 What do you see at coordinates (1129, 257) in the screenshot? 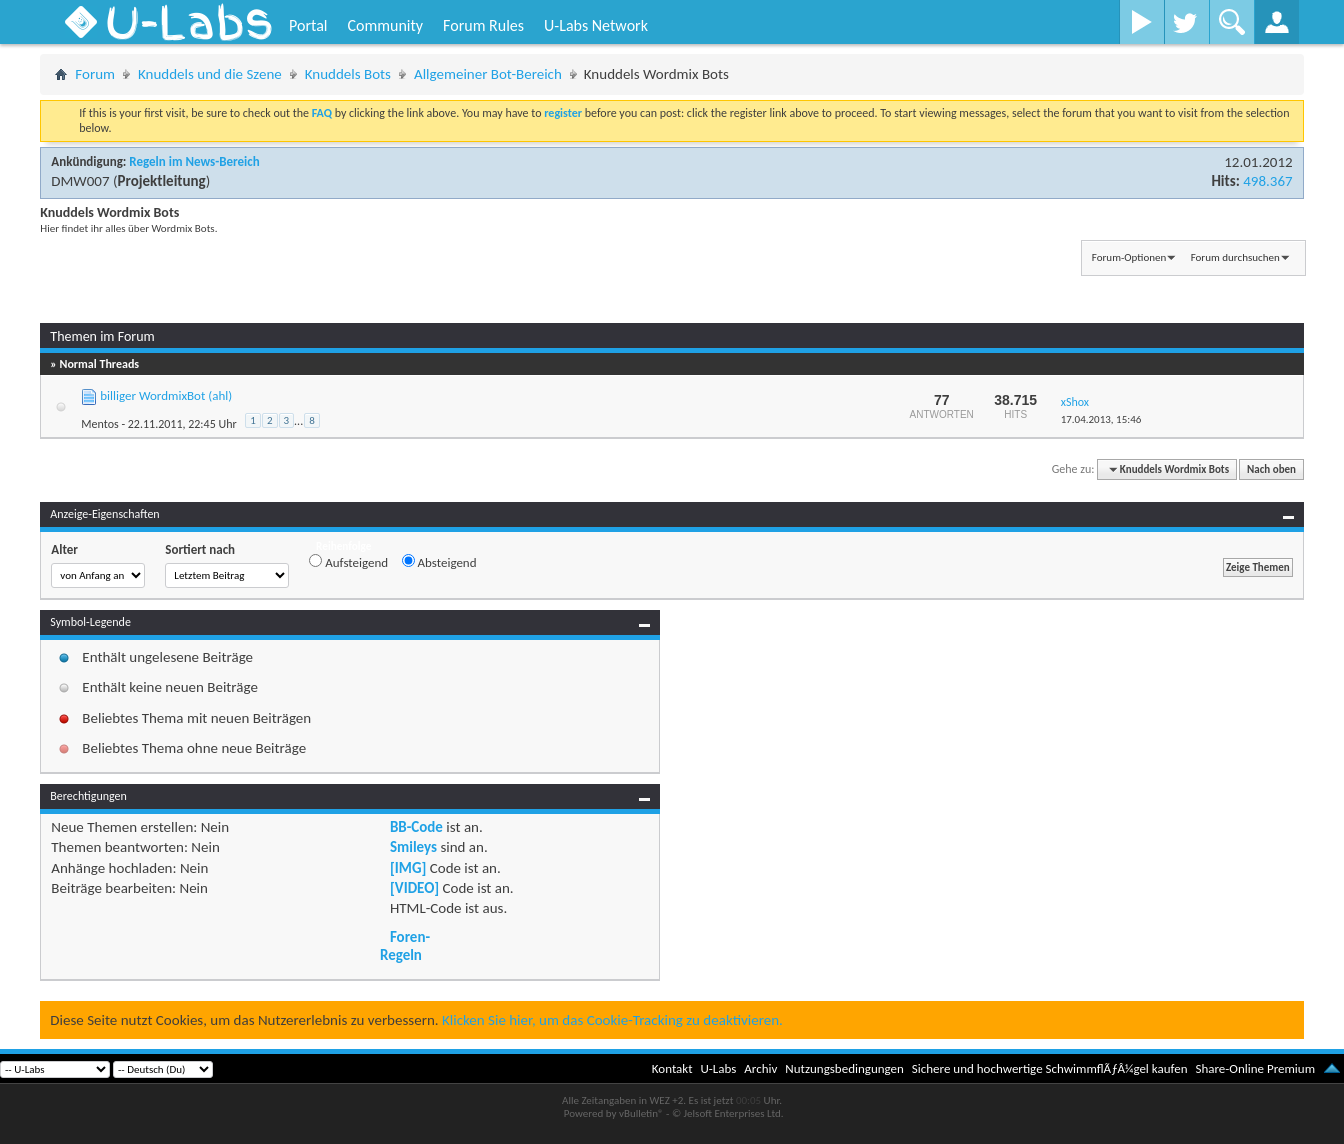
I see `Forum-Optionen` at bounding box center [1129, 257].